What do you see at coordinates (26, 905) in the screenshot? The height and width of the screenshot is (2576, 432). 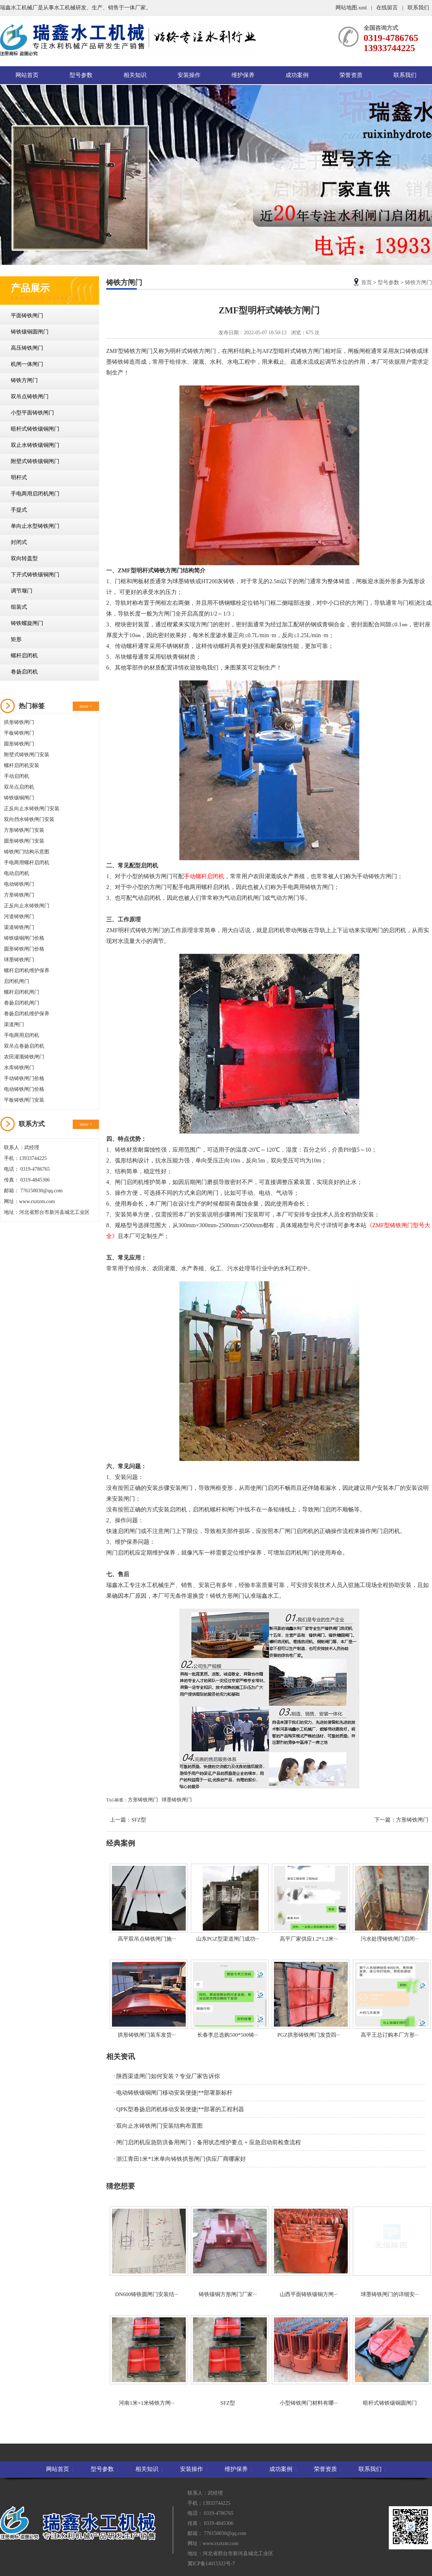 I see `正反向止水铸铁闸门` at bounding box center [26, 905].